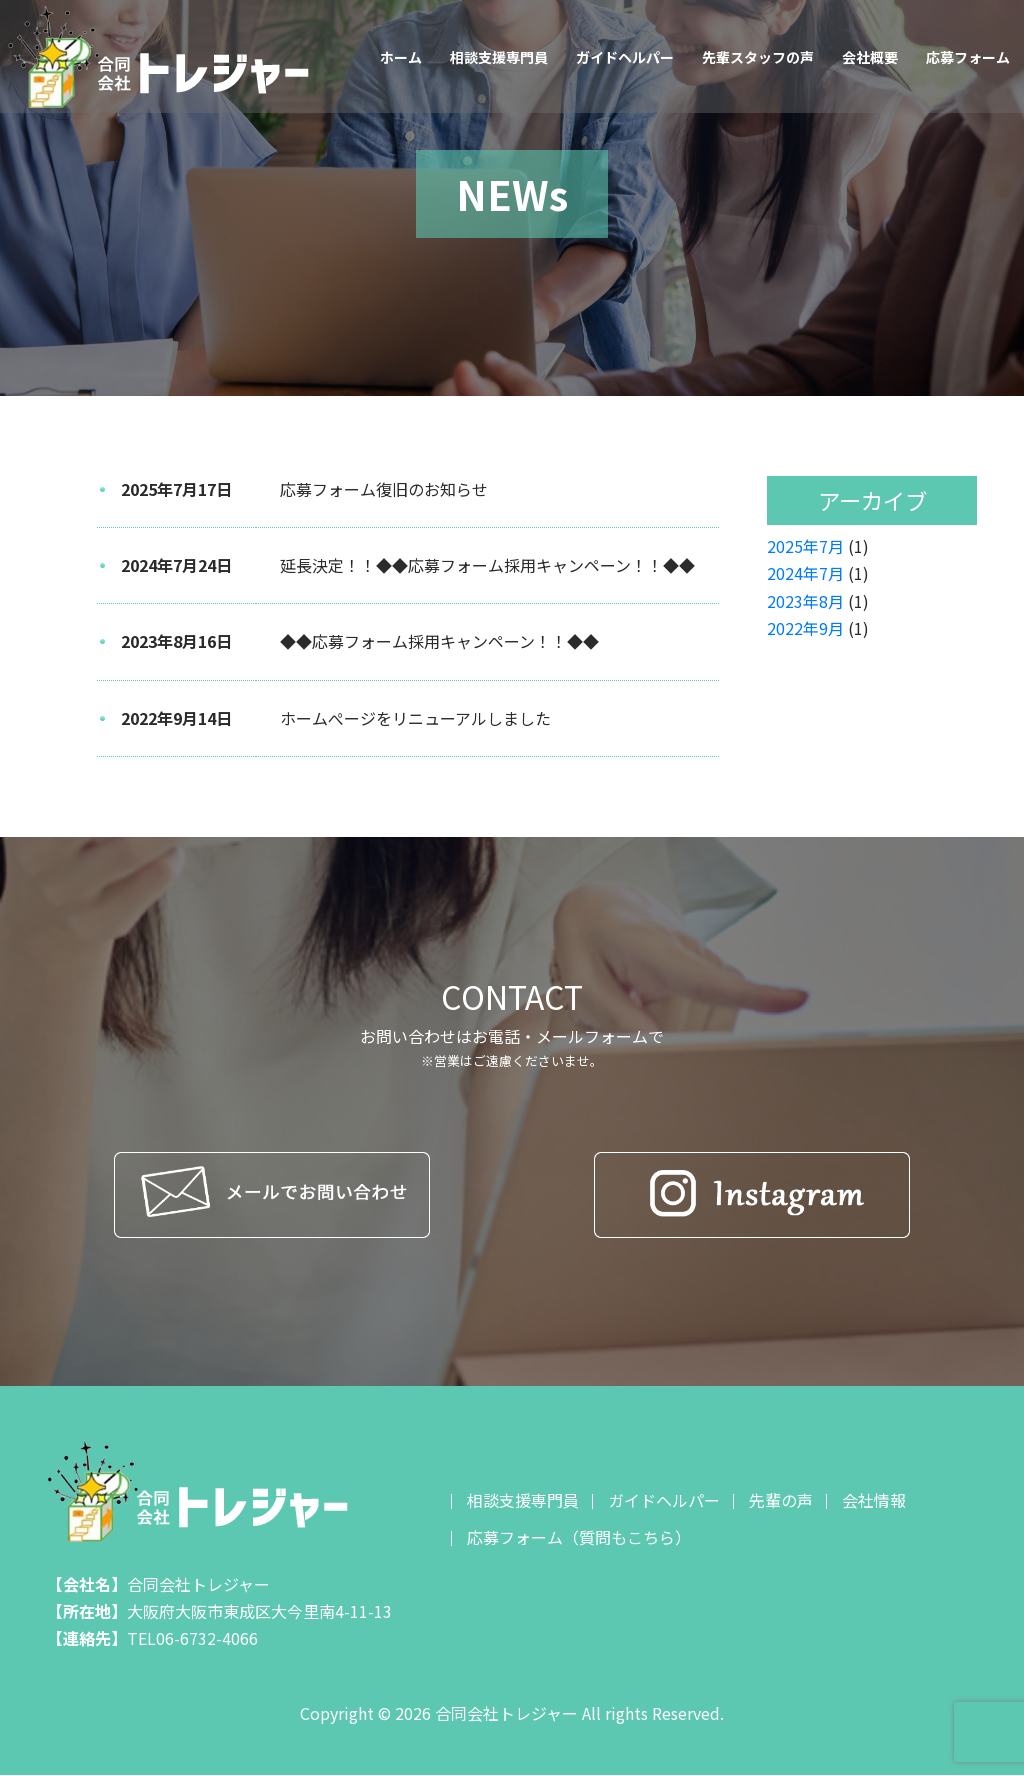  What do you see at coordinates (625, 57) in the screenshot?
I see `ガイドヘルパー` at bounding box center [625, 57].